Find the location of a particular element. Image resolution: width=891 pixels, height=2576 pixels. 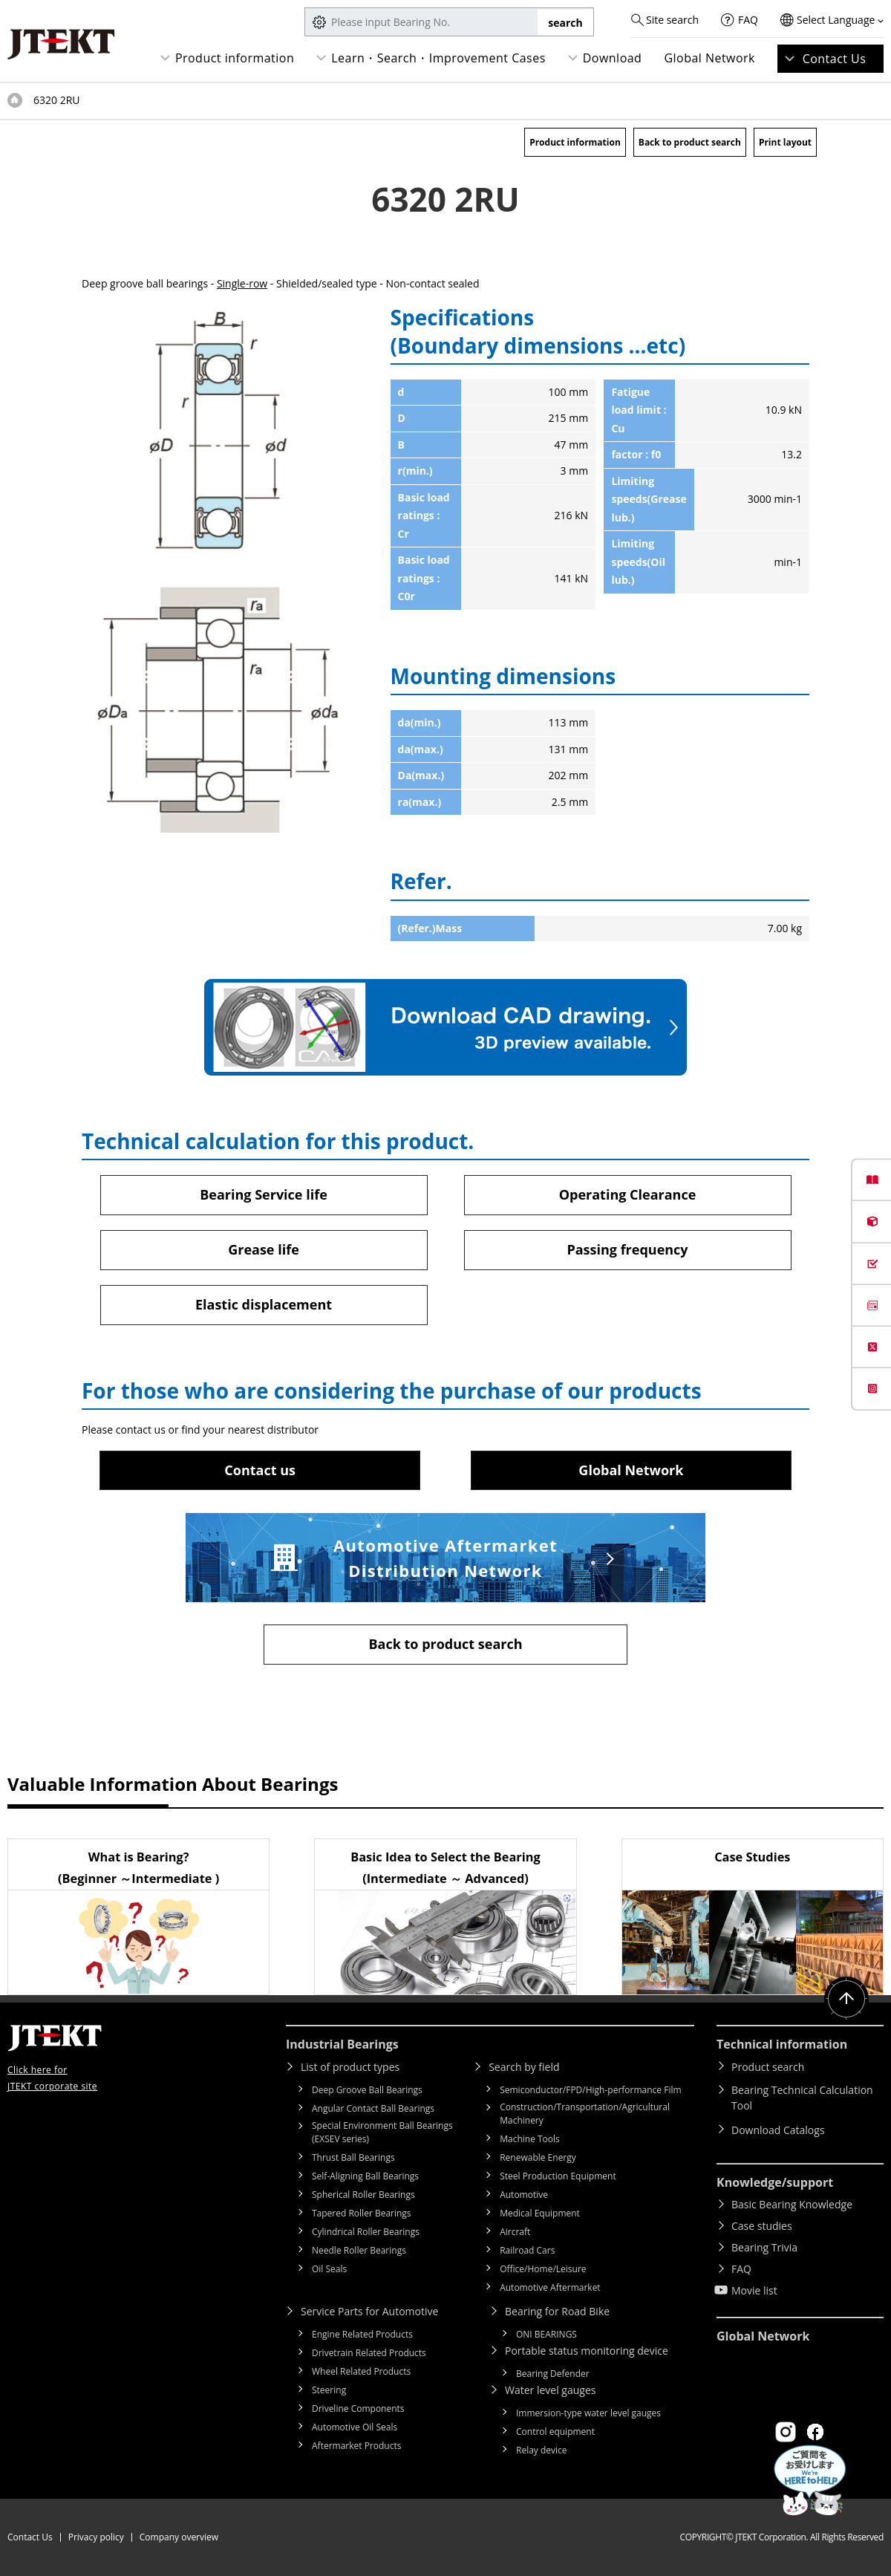

Office/Home/Leisure is located at coordinates (543, 2269).